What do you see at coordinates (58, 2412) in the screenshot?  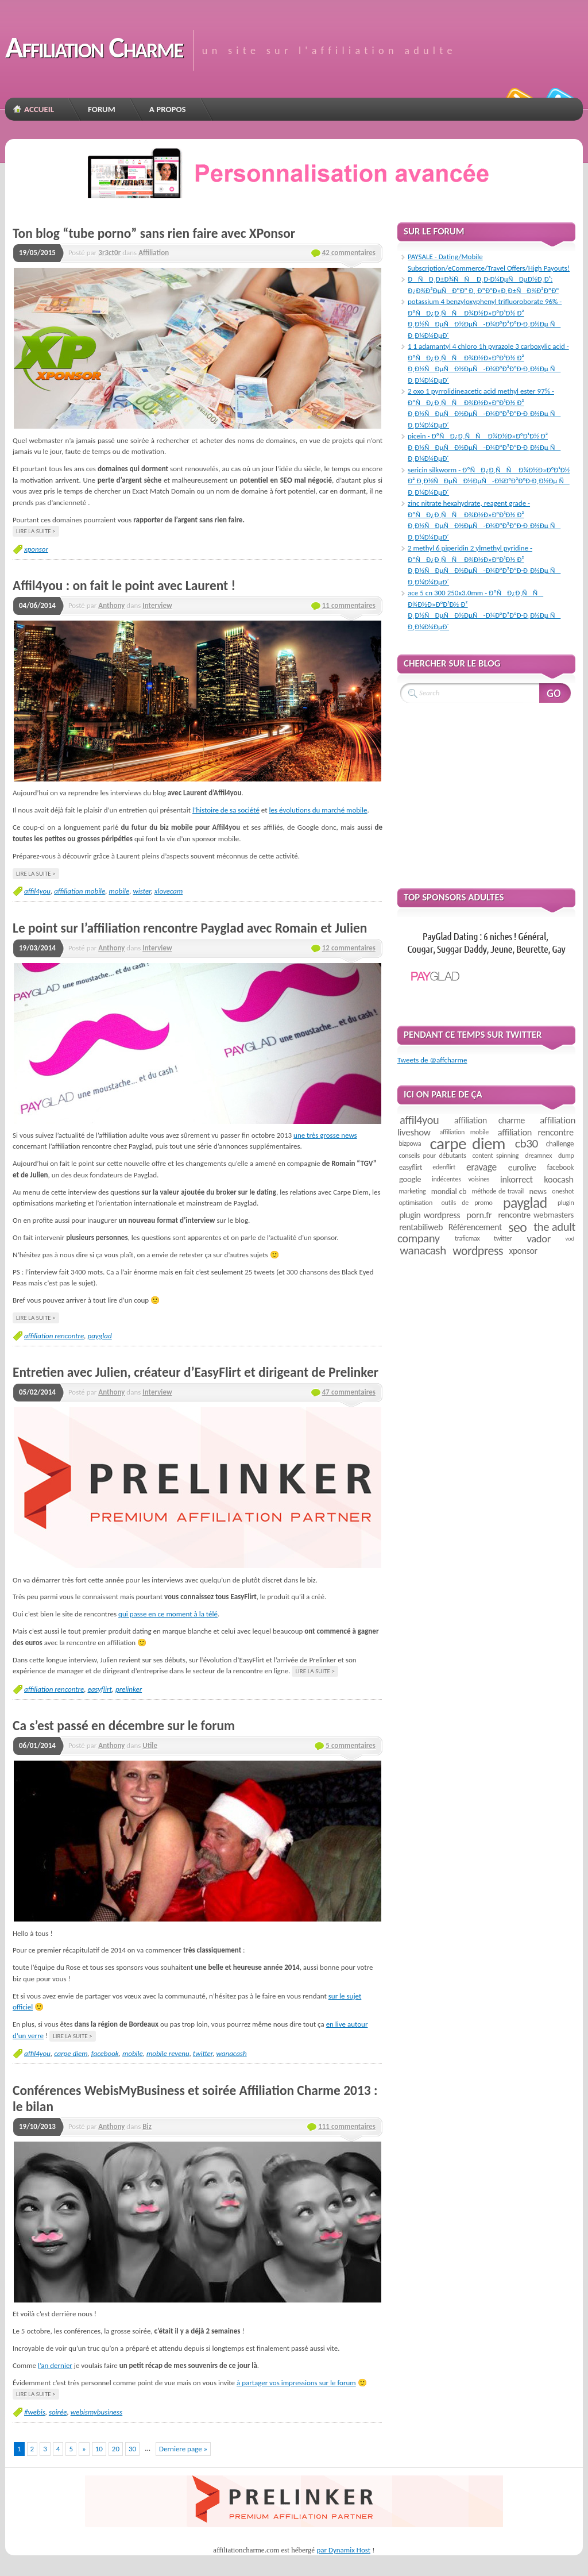 I see `soirée` at bounding box center [58, 2412].